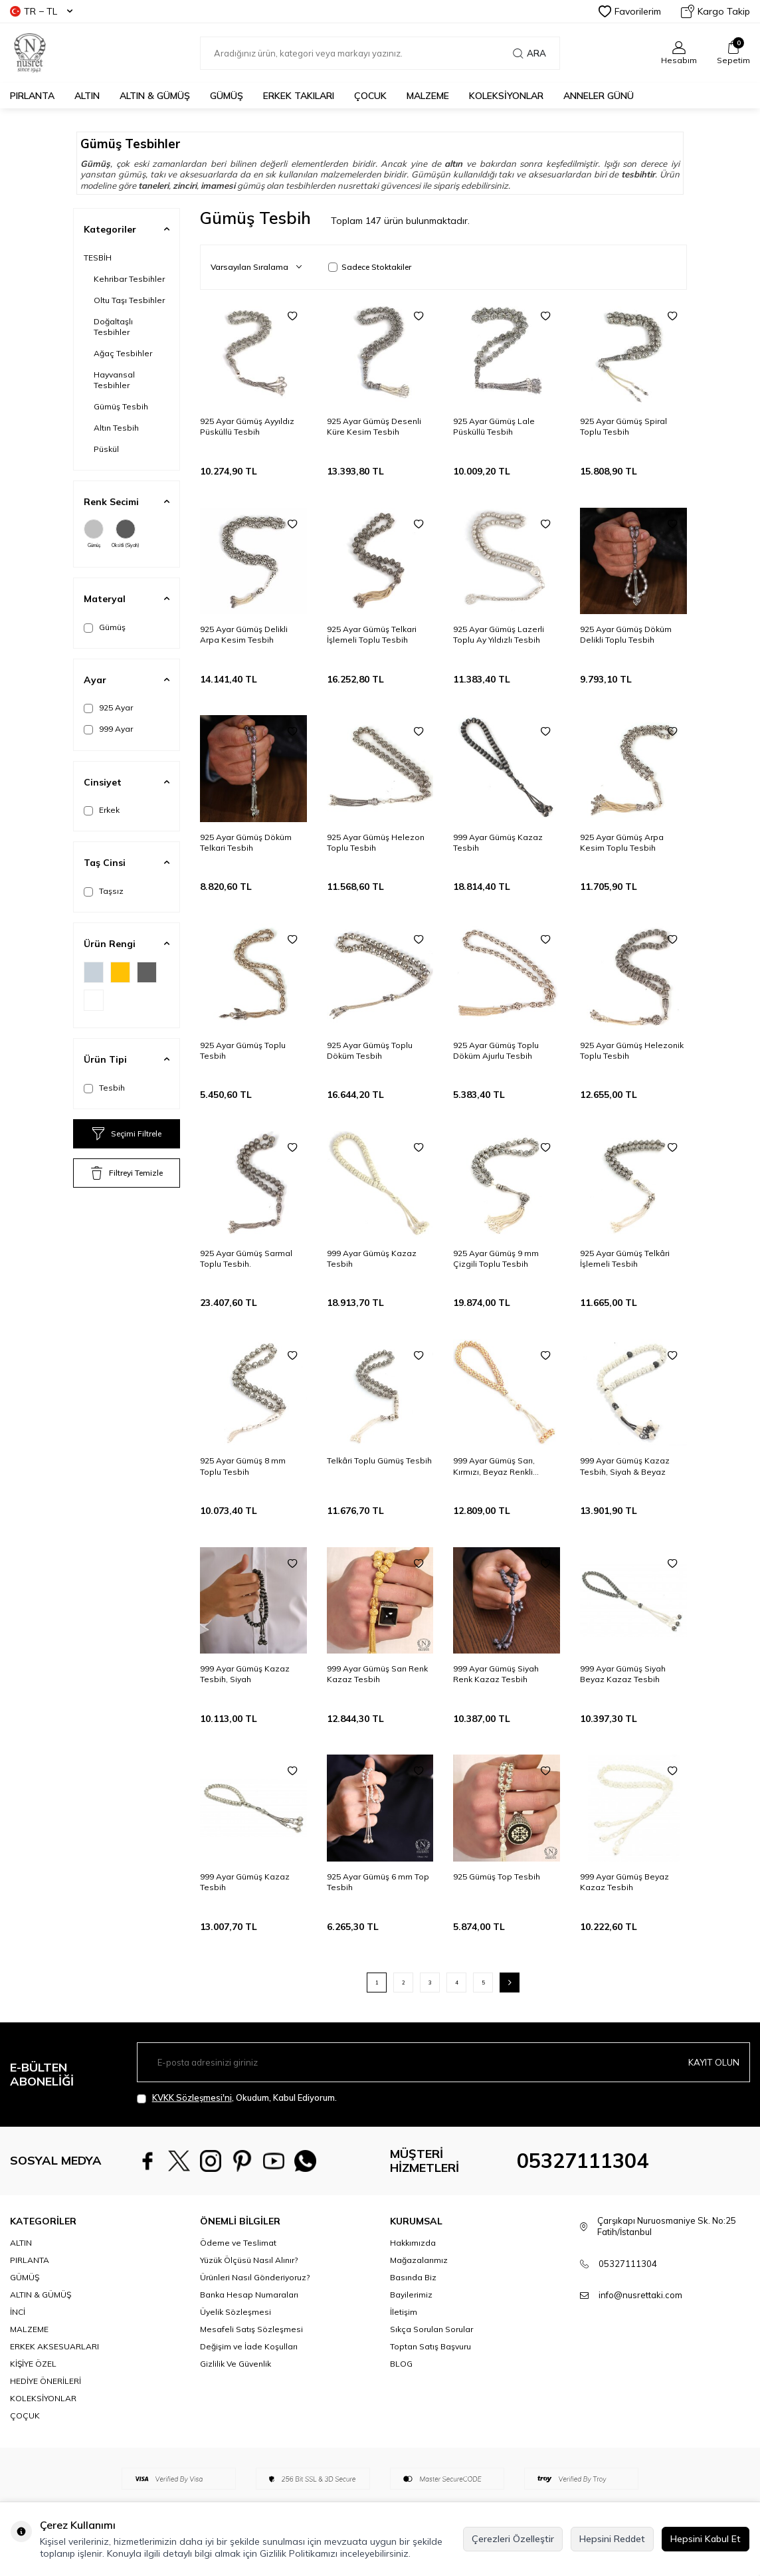  Describe the element at coordinates (630, 11) in the screenshot. I see `Favorilerim` at that location.